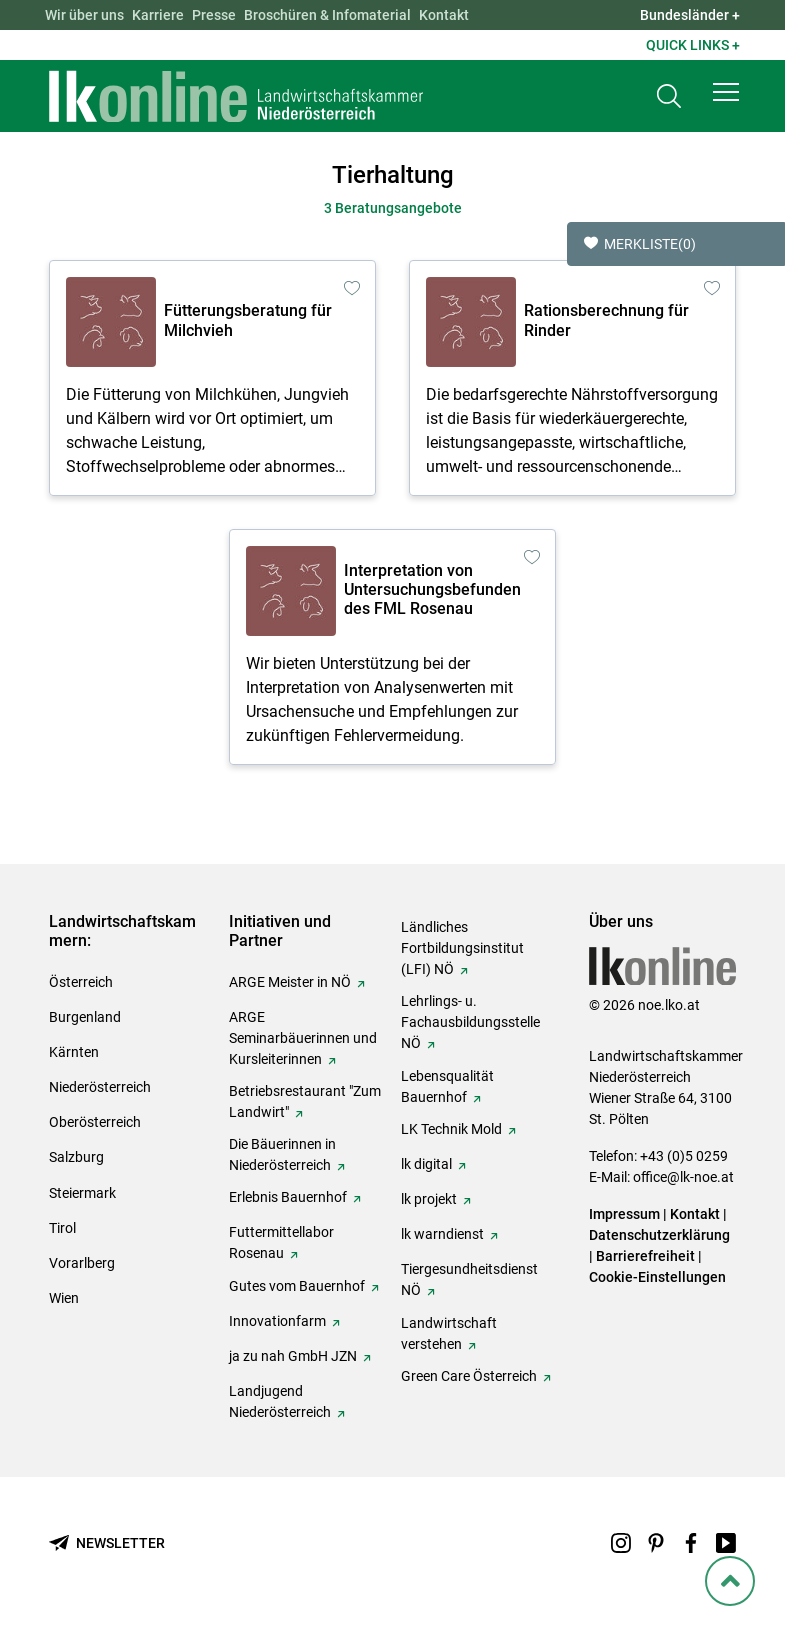  What do you see at coordinates (288, 1197) in the screenshot?
I see `Erlebnis Bauernhof` at bounding box center [288, 1197].